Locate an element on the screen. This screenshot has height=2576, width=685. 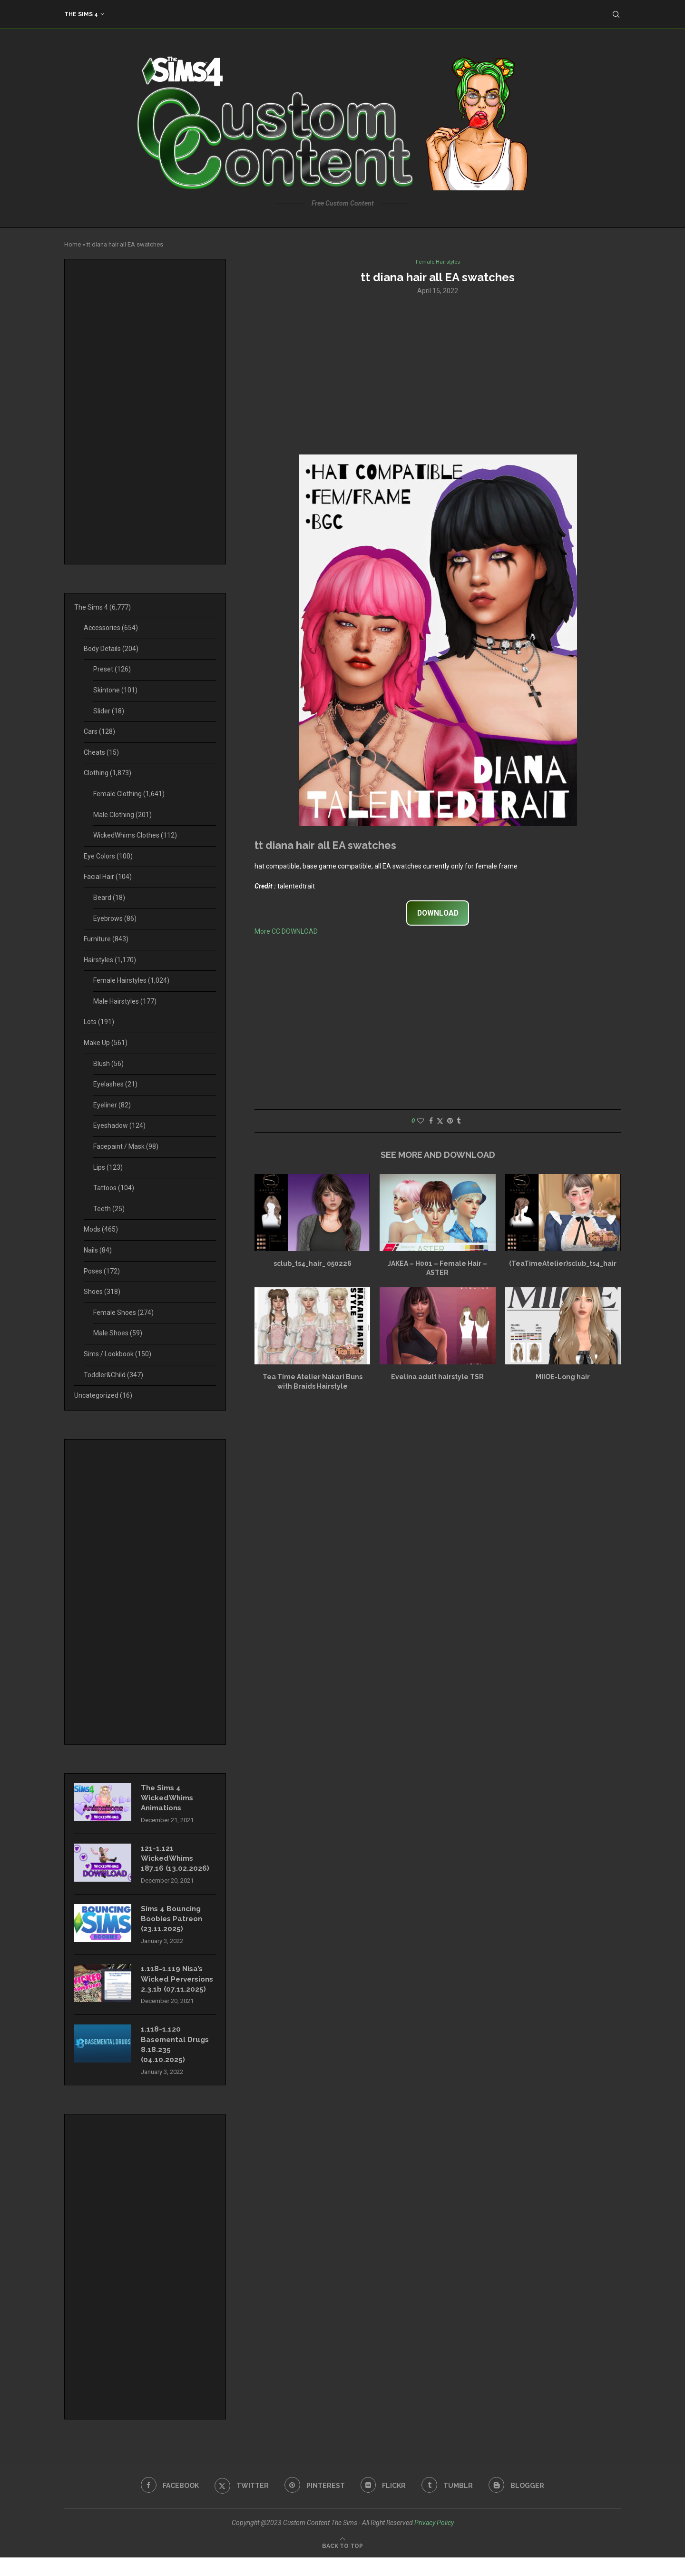
More CC DOWNLOAD is located at coordinates (286, 932).